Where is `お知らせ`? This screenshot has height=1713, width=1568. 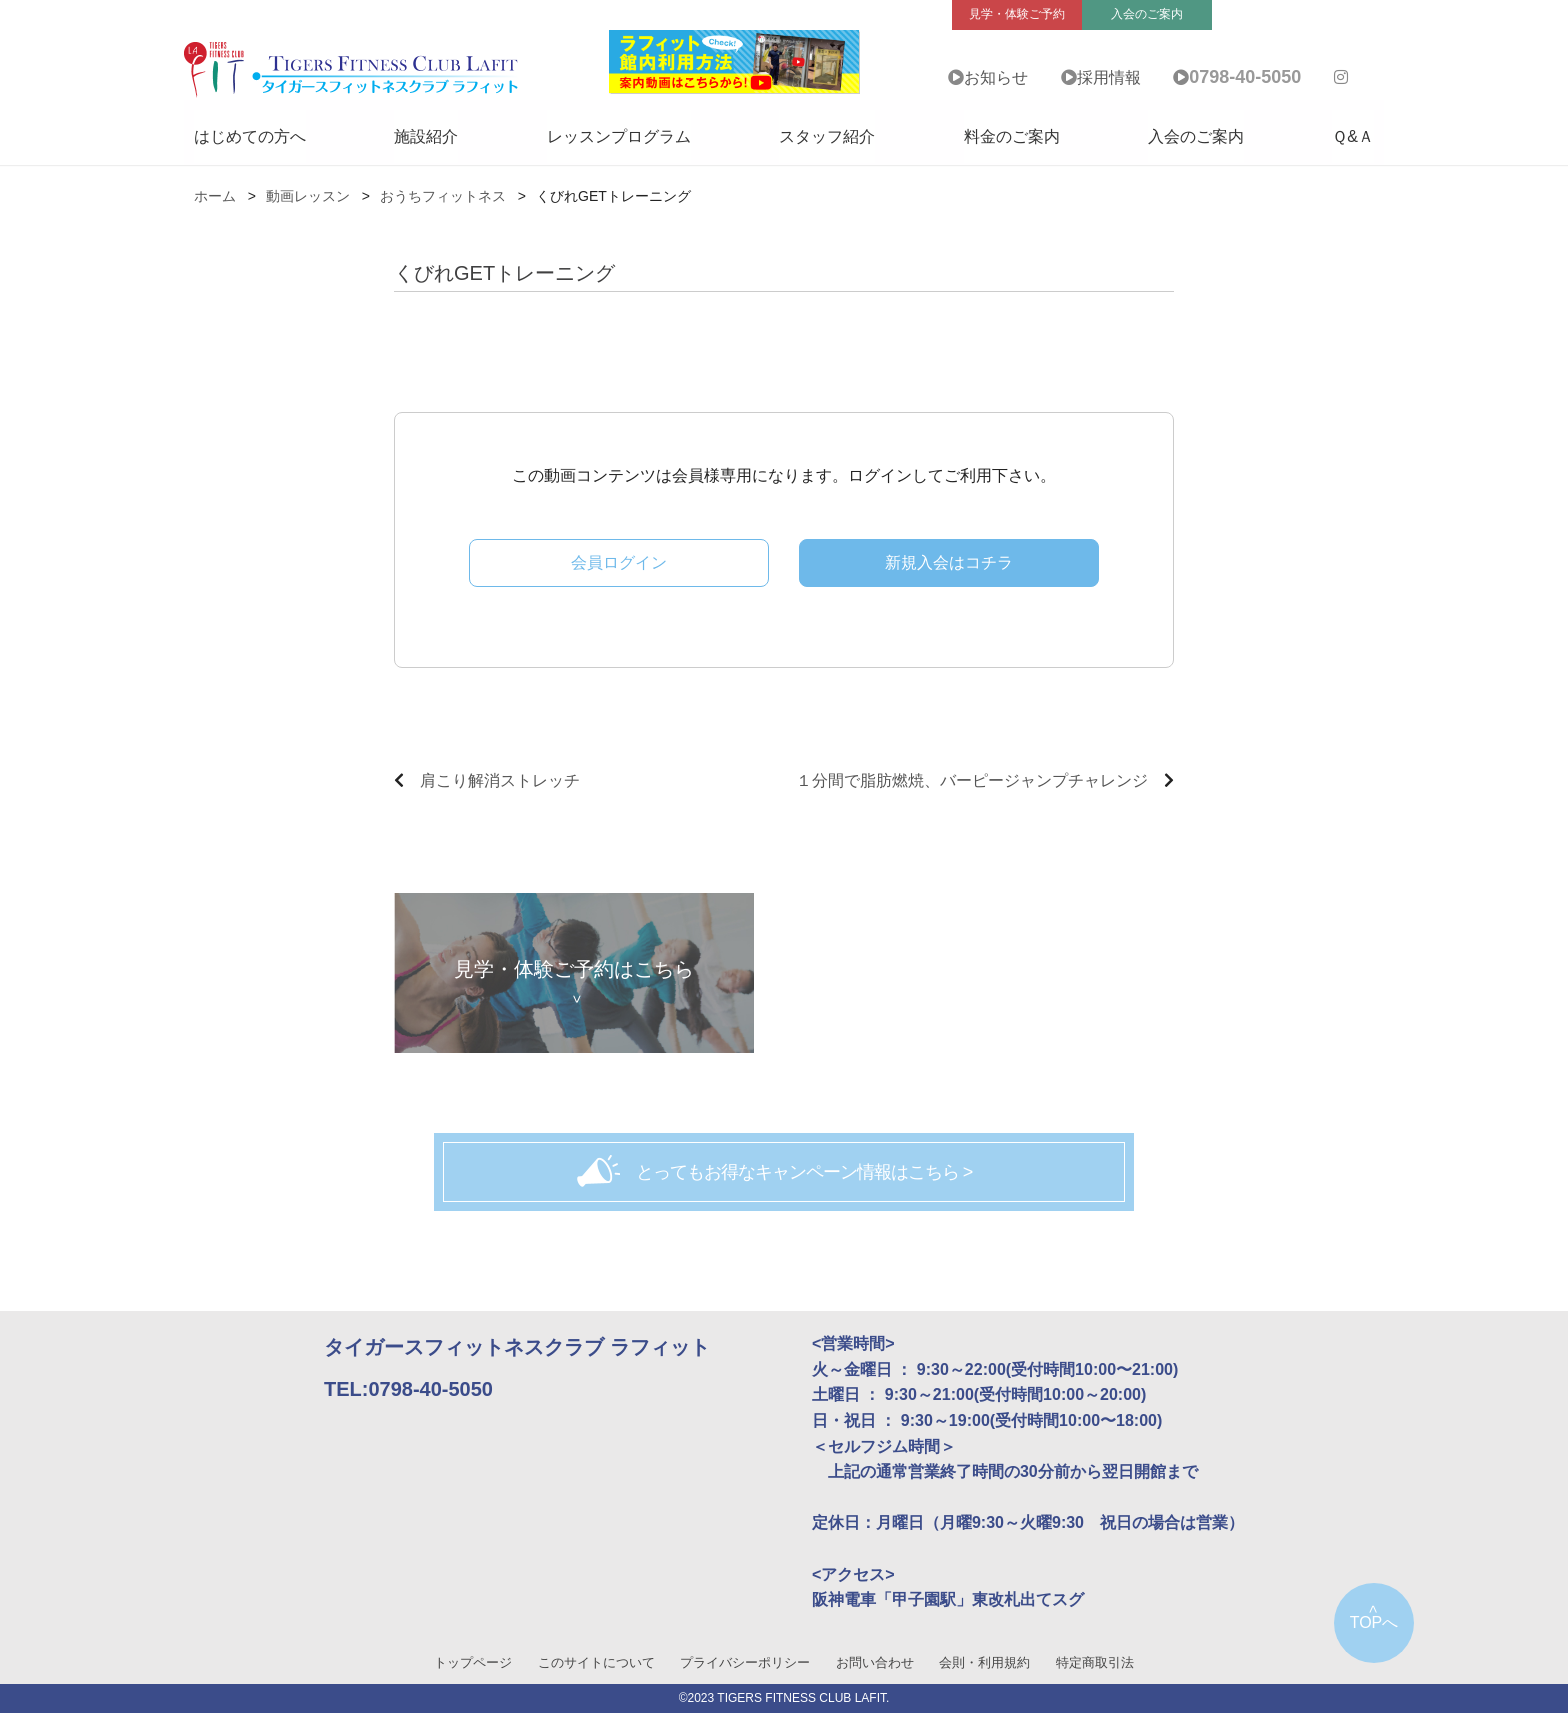
お知らせ is located at coordinates (996, 77).